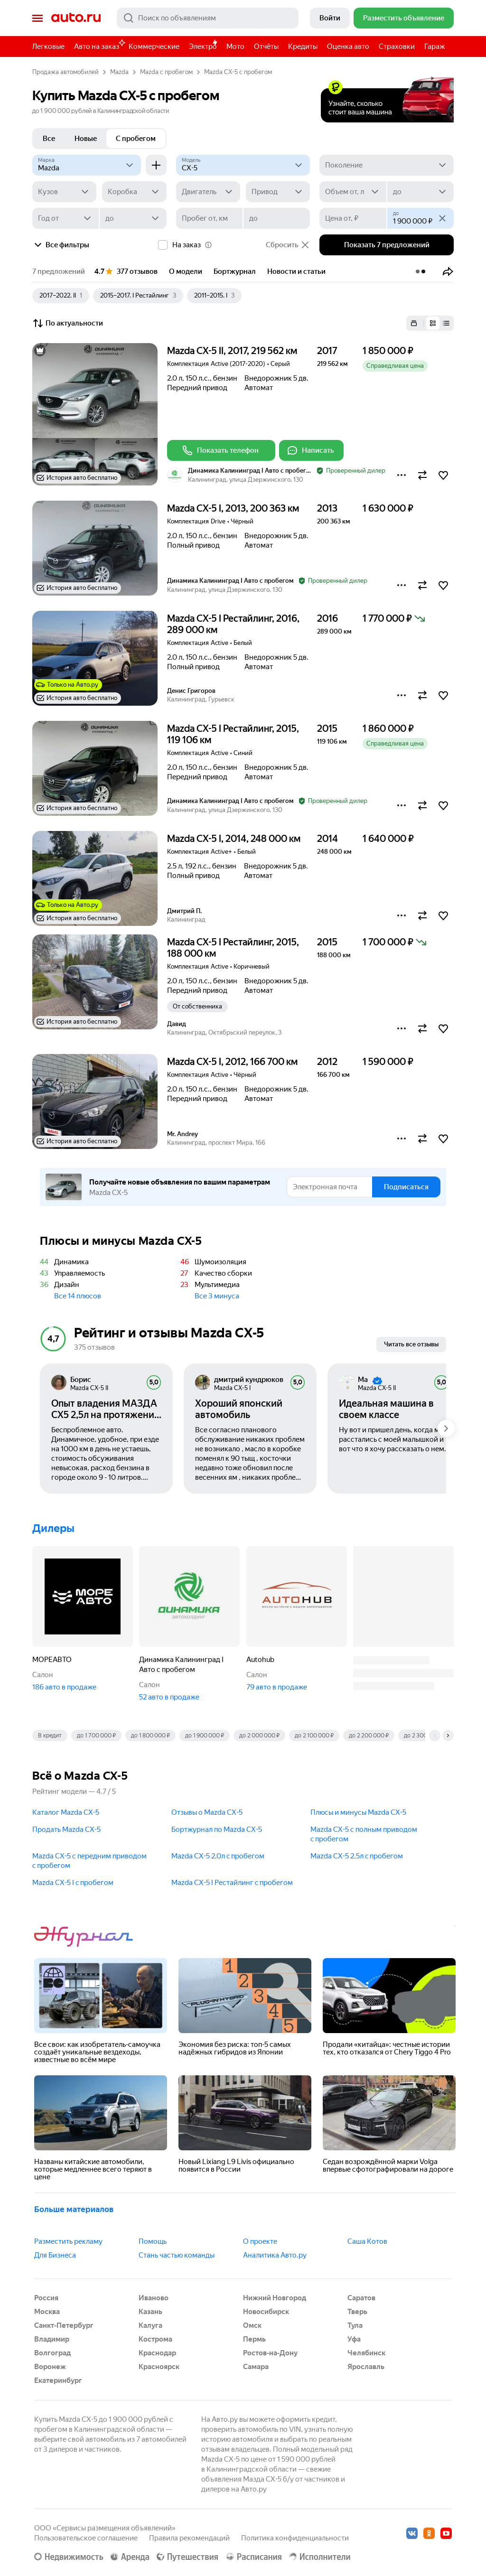  Describe the element at coordinates (233, 734) in the screenshot. I see `Mazda CX-5 I Рестайлинг, 2015, 119 106 км` at that location.